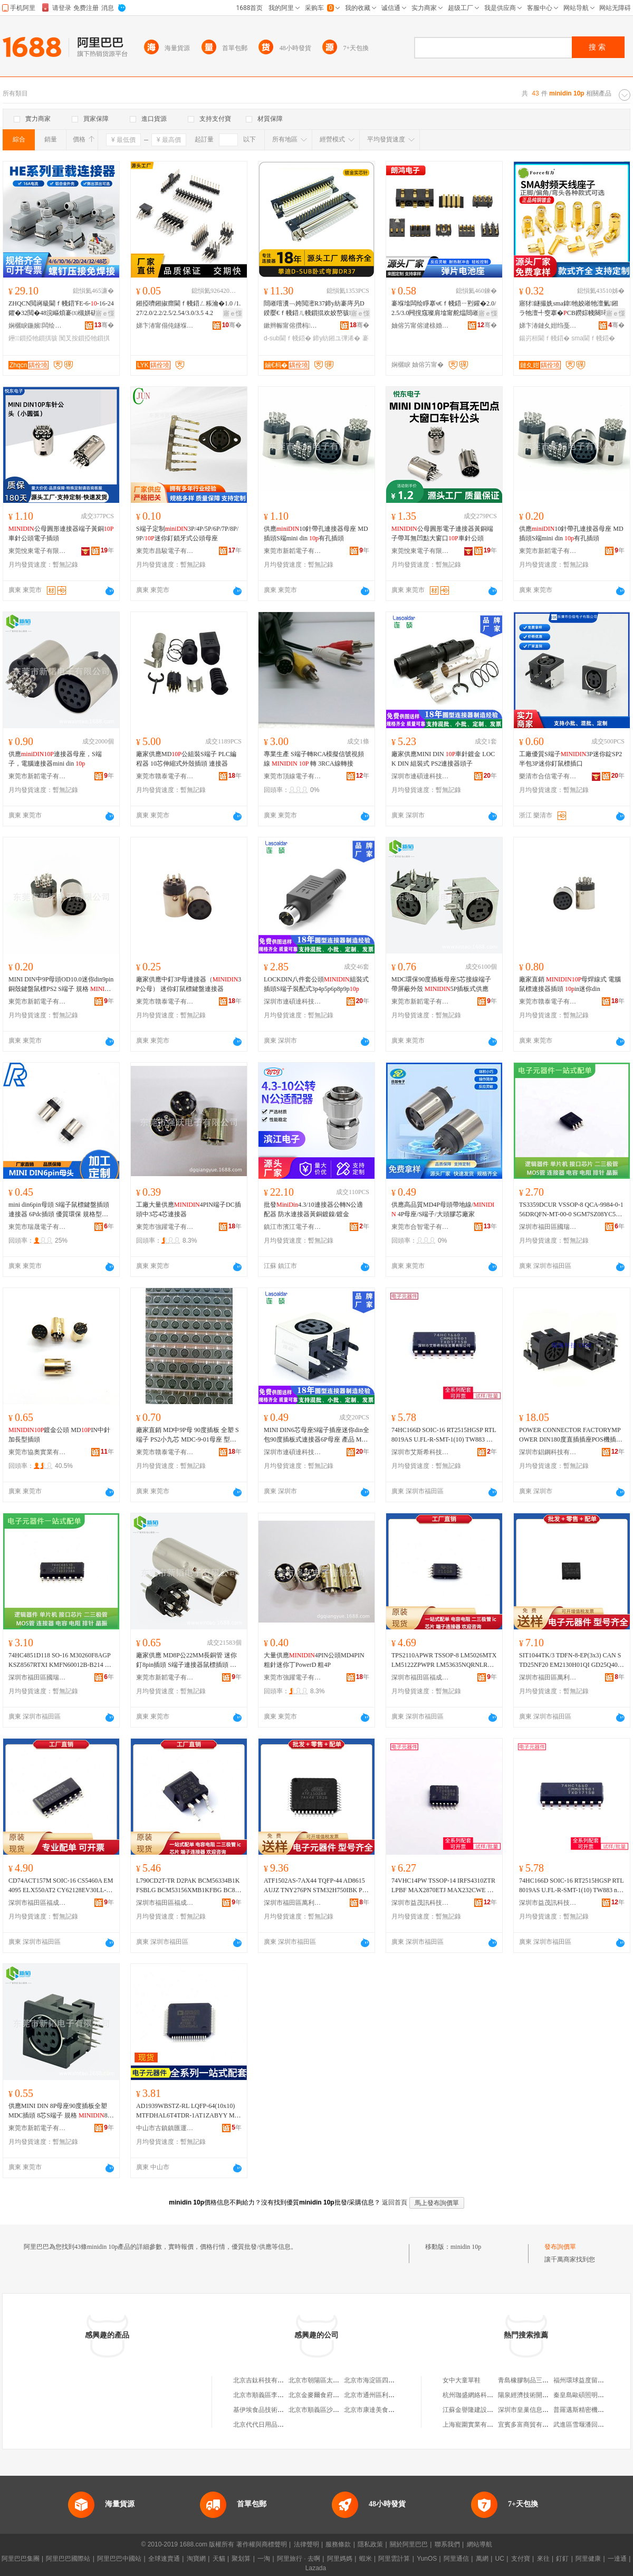 This screenshot has height=2576, width=633. What do you see at coordinates (165, 551) in the screenshot?
I see `東莞市昌駿電子有限公司` at bounding box center [165, 551].